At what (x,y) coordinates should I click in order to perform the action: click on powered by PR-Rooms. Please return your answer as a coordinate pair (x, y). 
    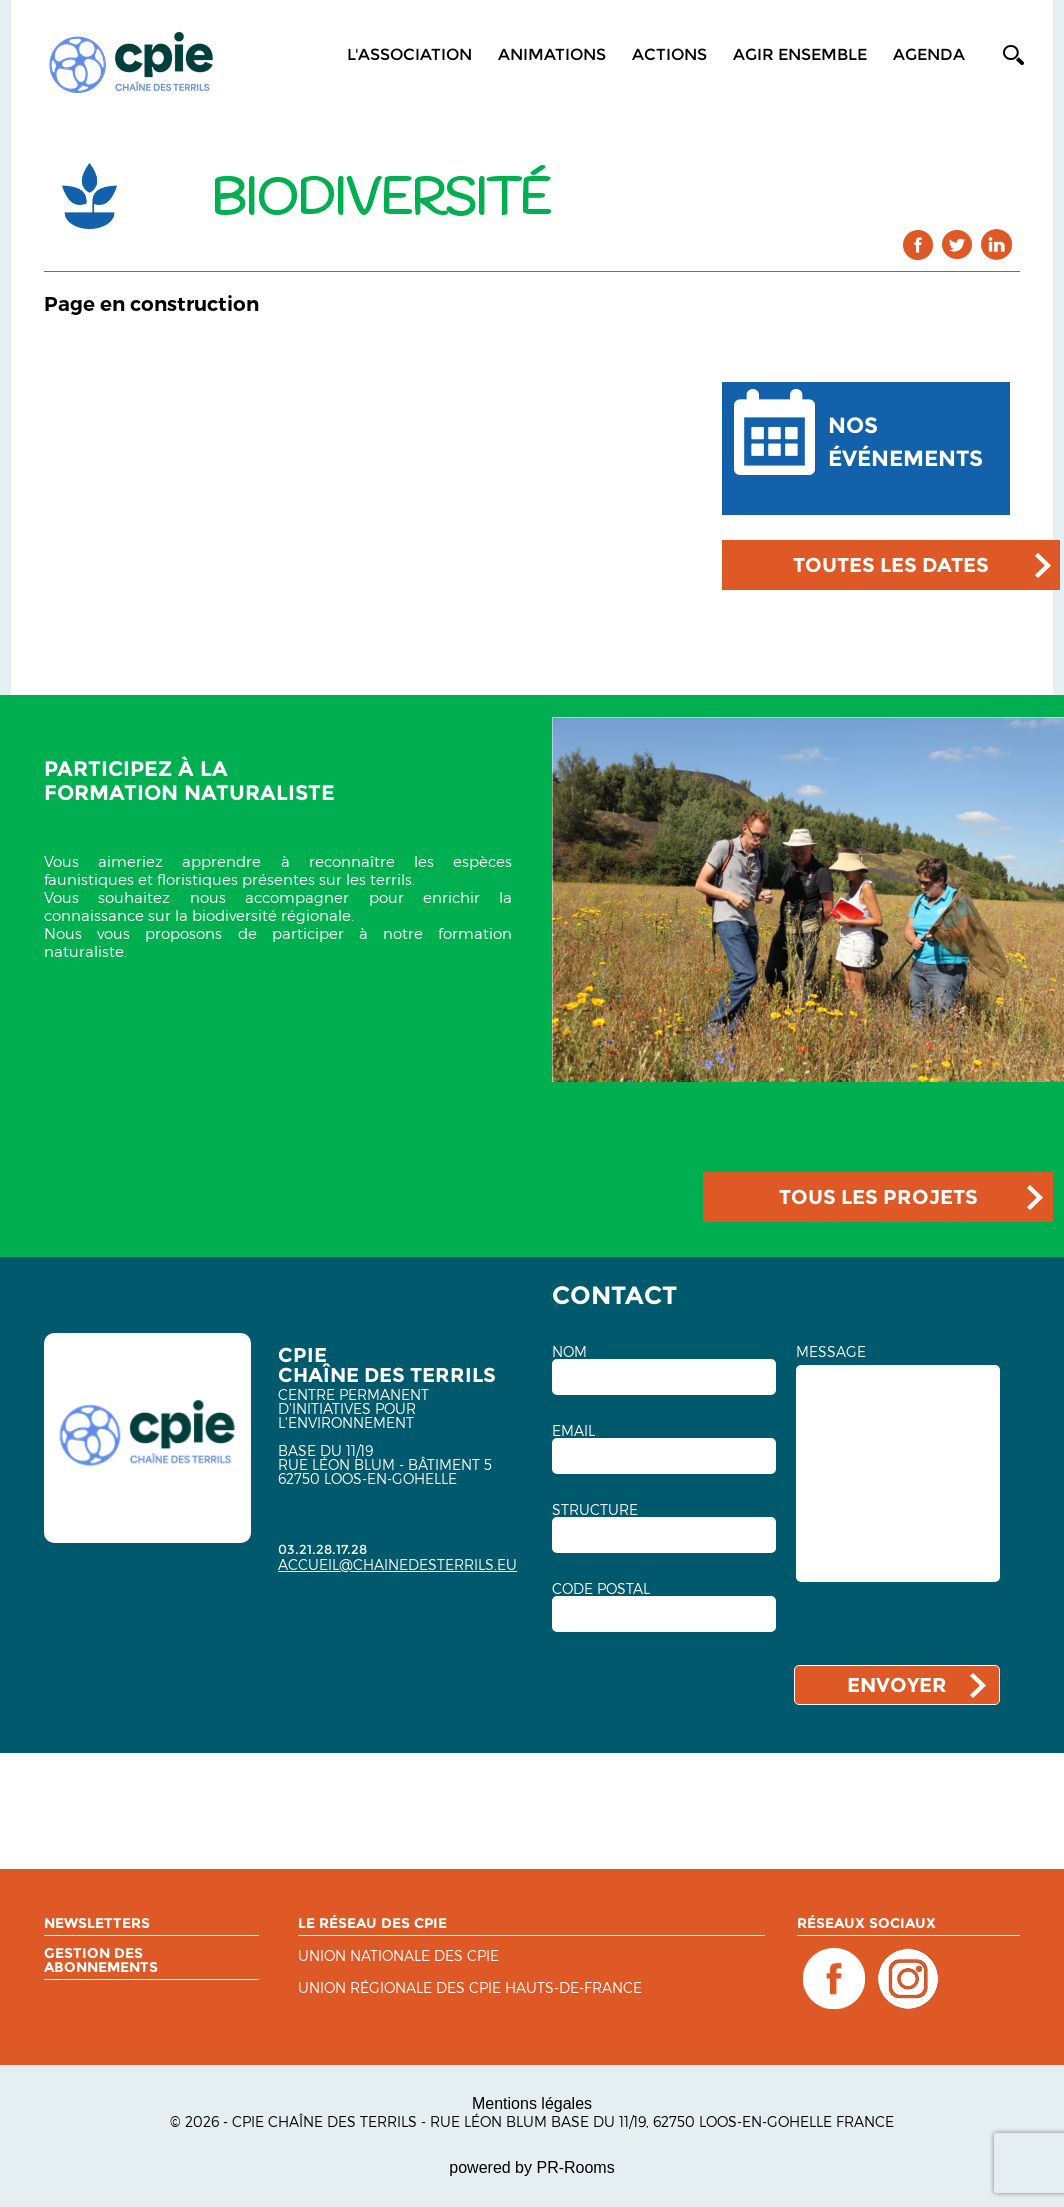
    Looking at the image, I should click on (531, 2167).